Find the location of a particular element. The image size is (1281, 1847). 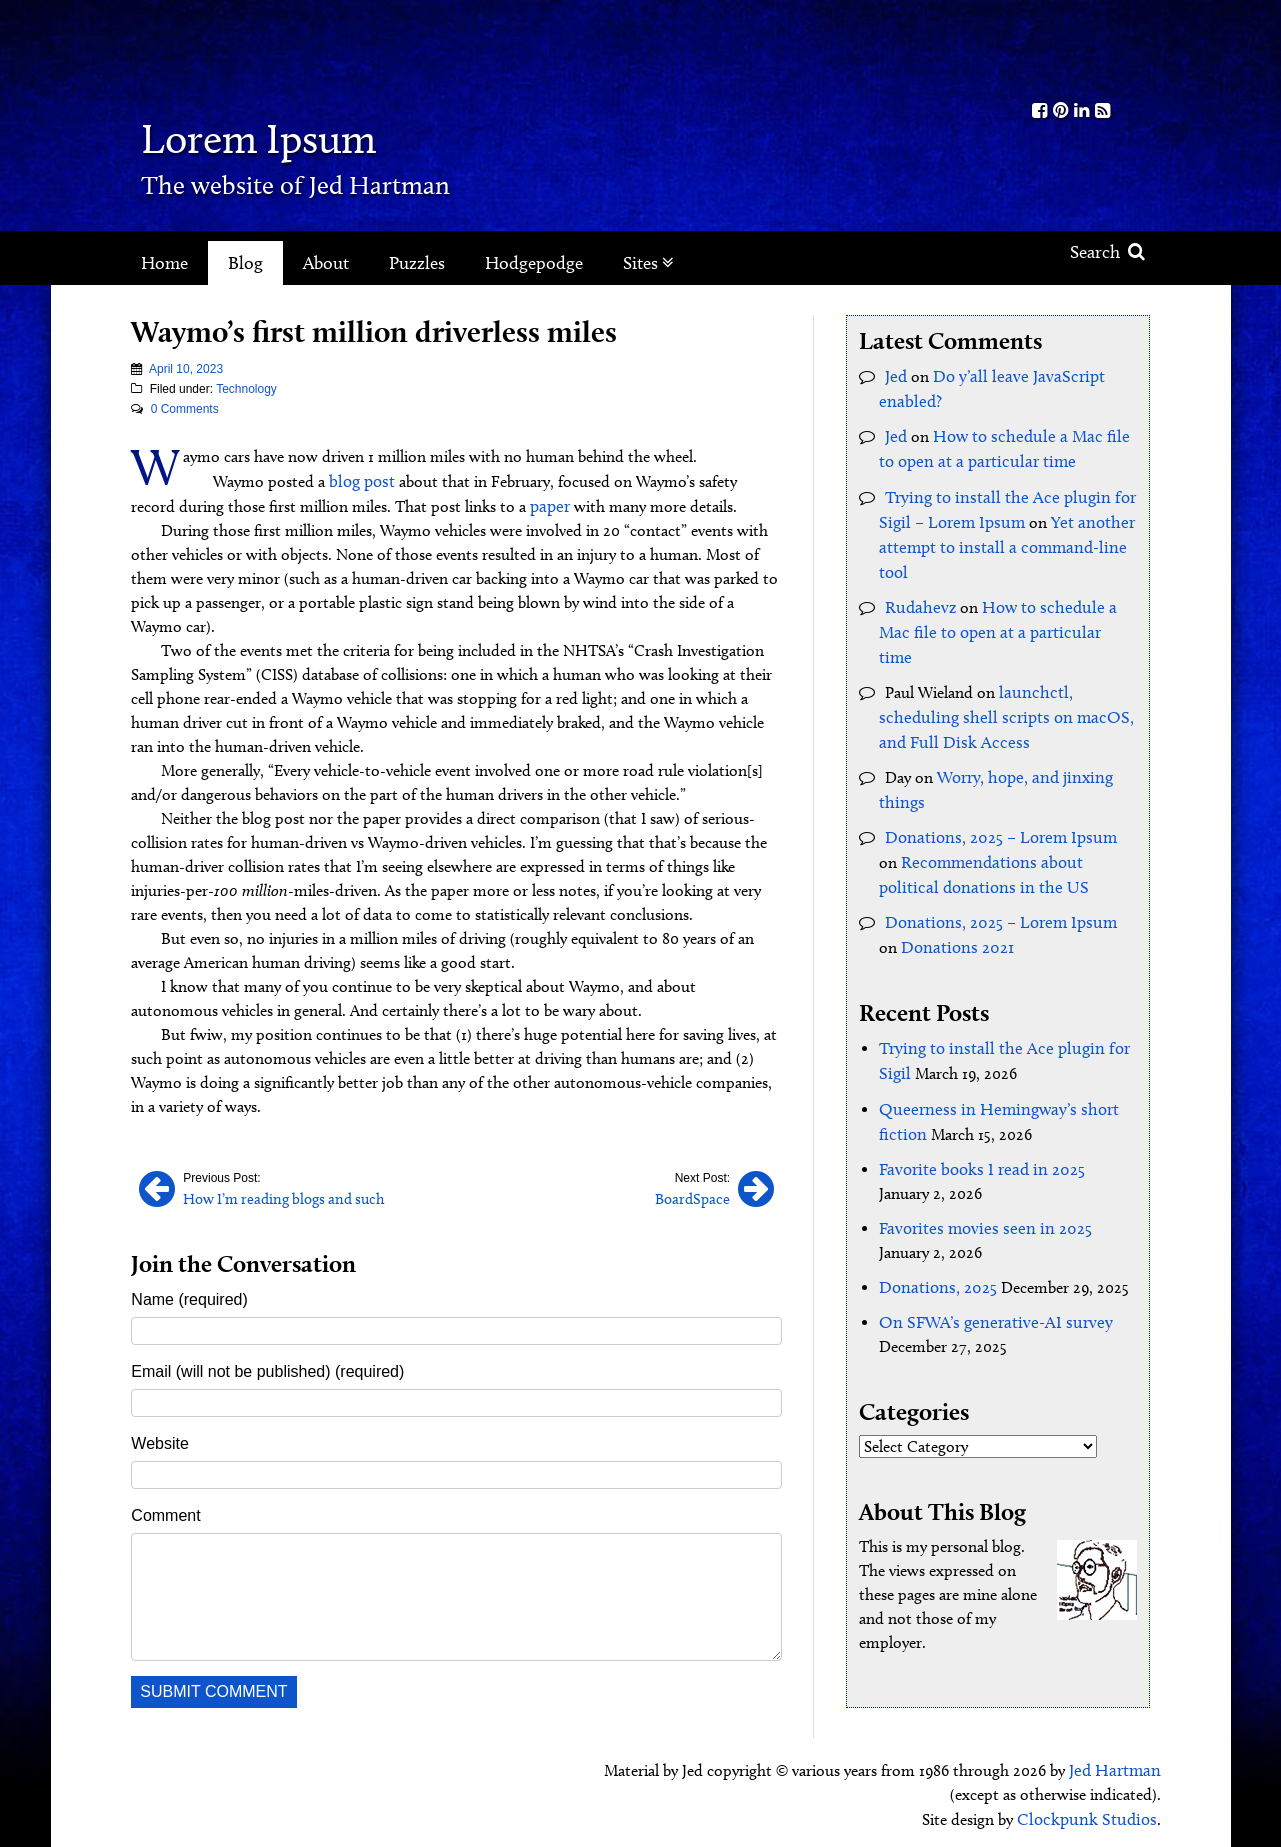

Website is located at coordinates (160, 1440).